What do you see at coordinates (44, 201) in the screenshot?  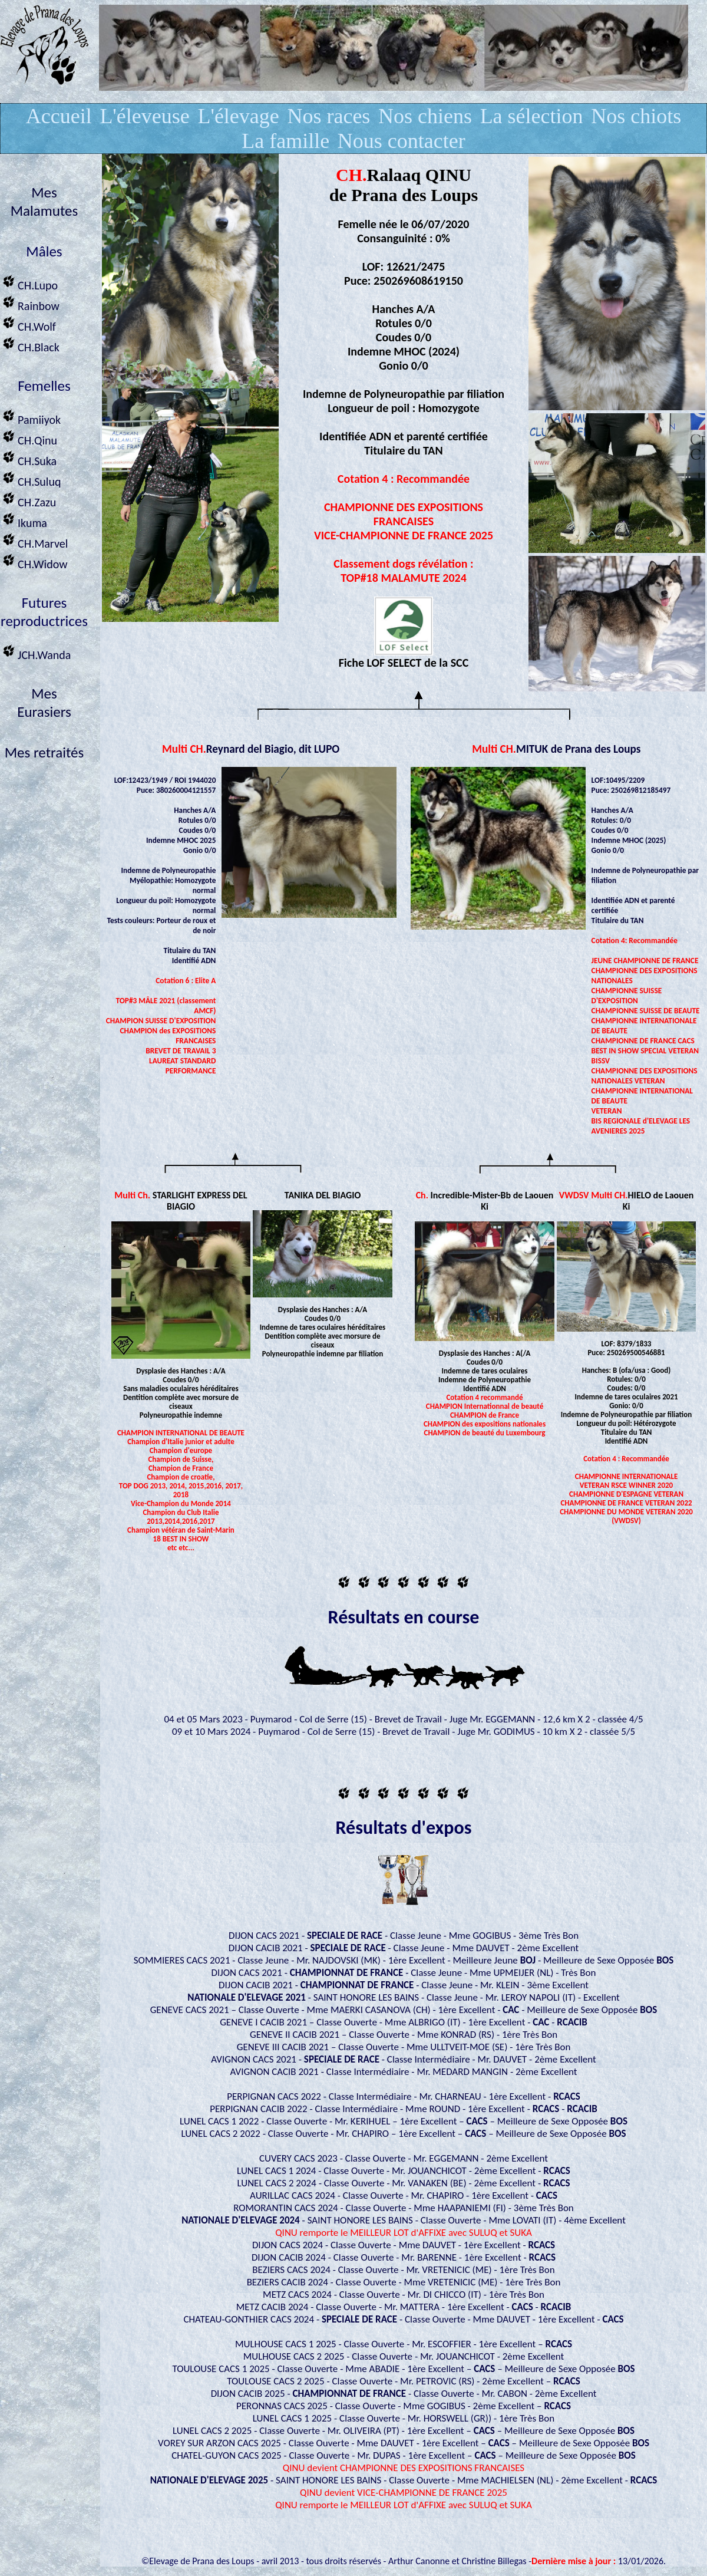 I see `Mes Malamutes` at bounding box center [44, 201].